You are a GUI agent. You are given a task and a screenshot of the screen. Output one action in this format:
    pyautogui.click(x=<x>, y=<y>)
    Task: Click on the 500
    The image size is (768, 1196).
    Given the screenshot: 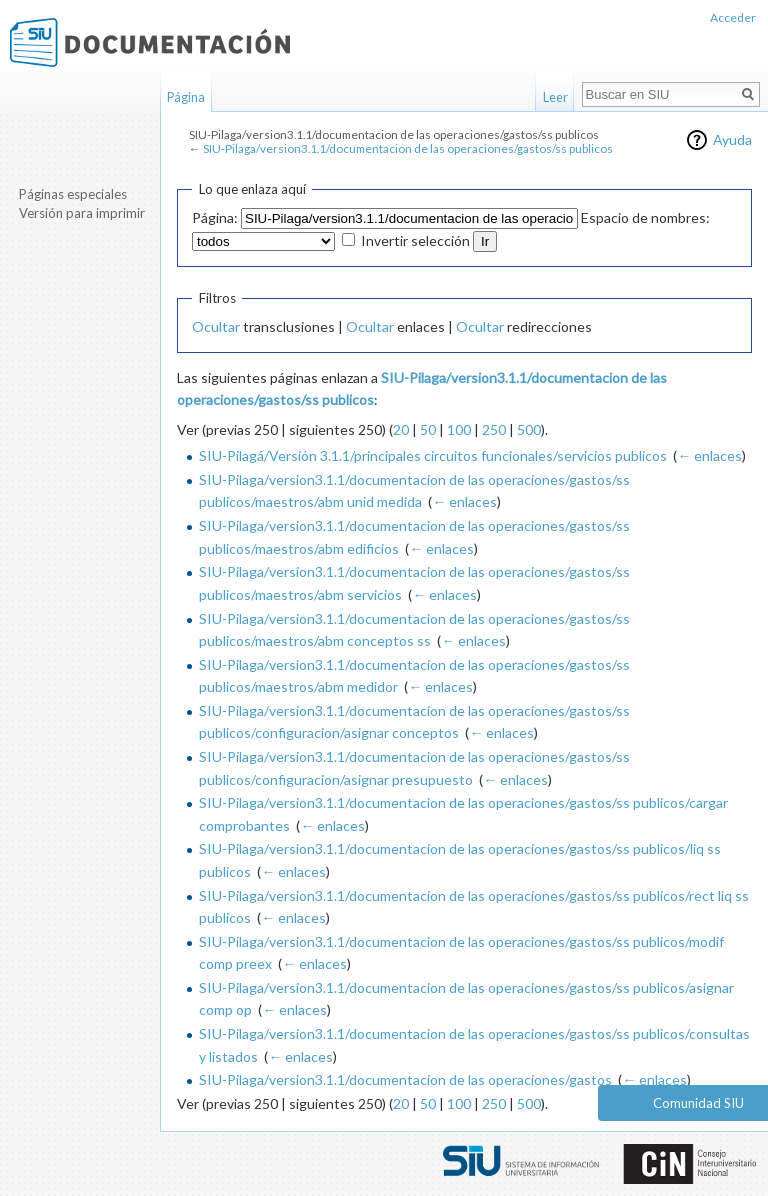 What is the action you would take?
    pyautogui.click(x=529, y=429)
    